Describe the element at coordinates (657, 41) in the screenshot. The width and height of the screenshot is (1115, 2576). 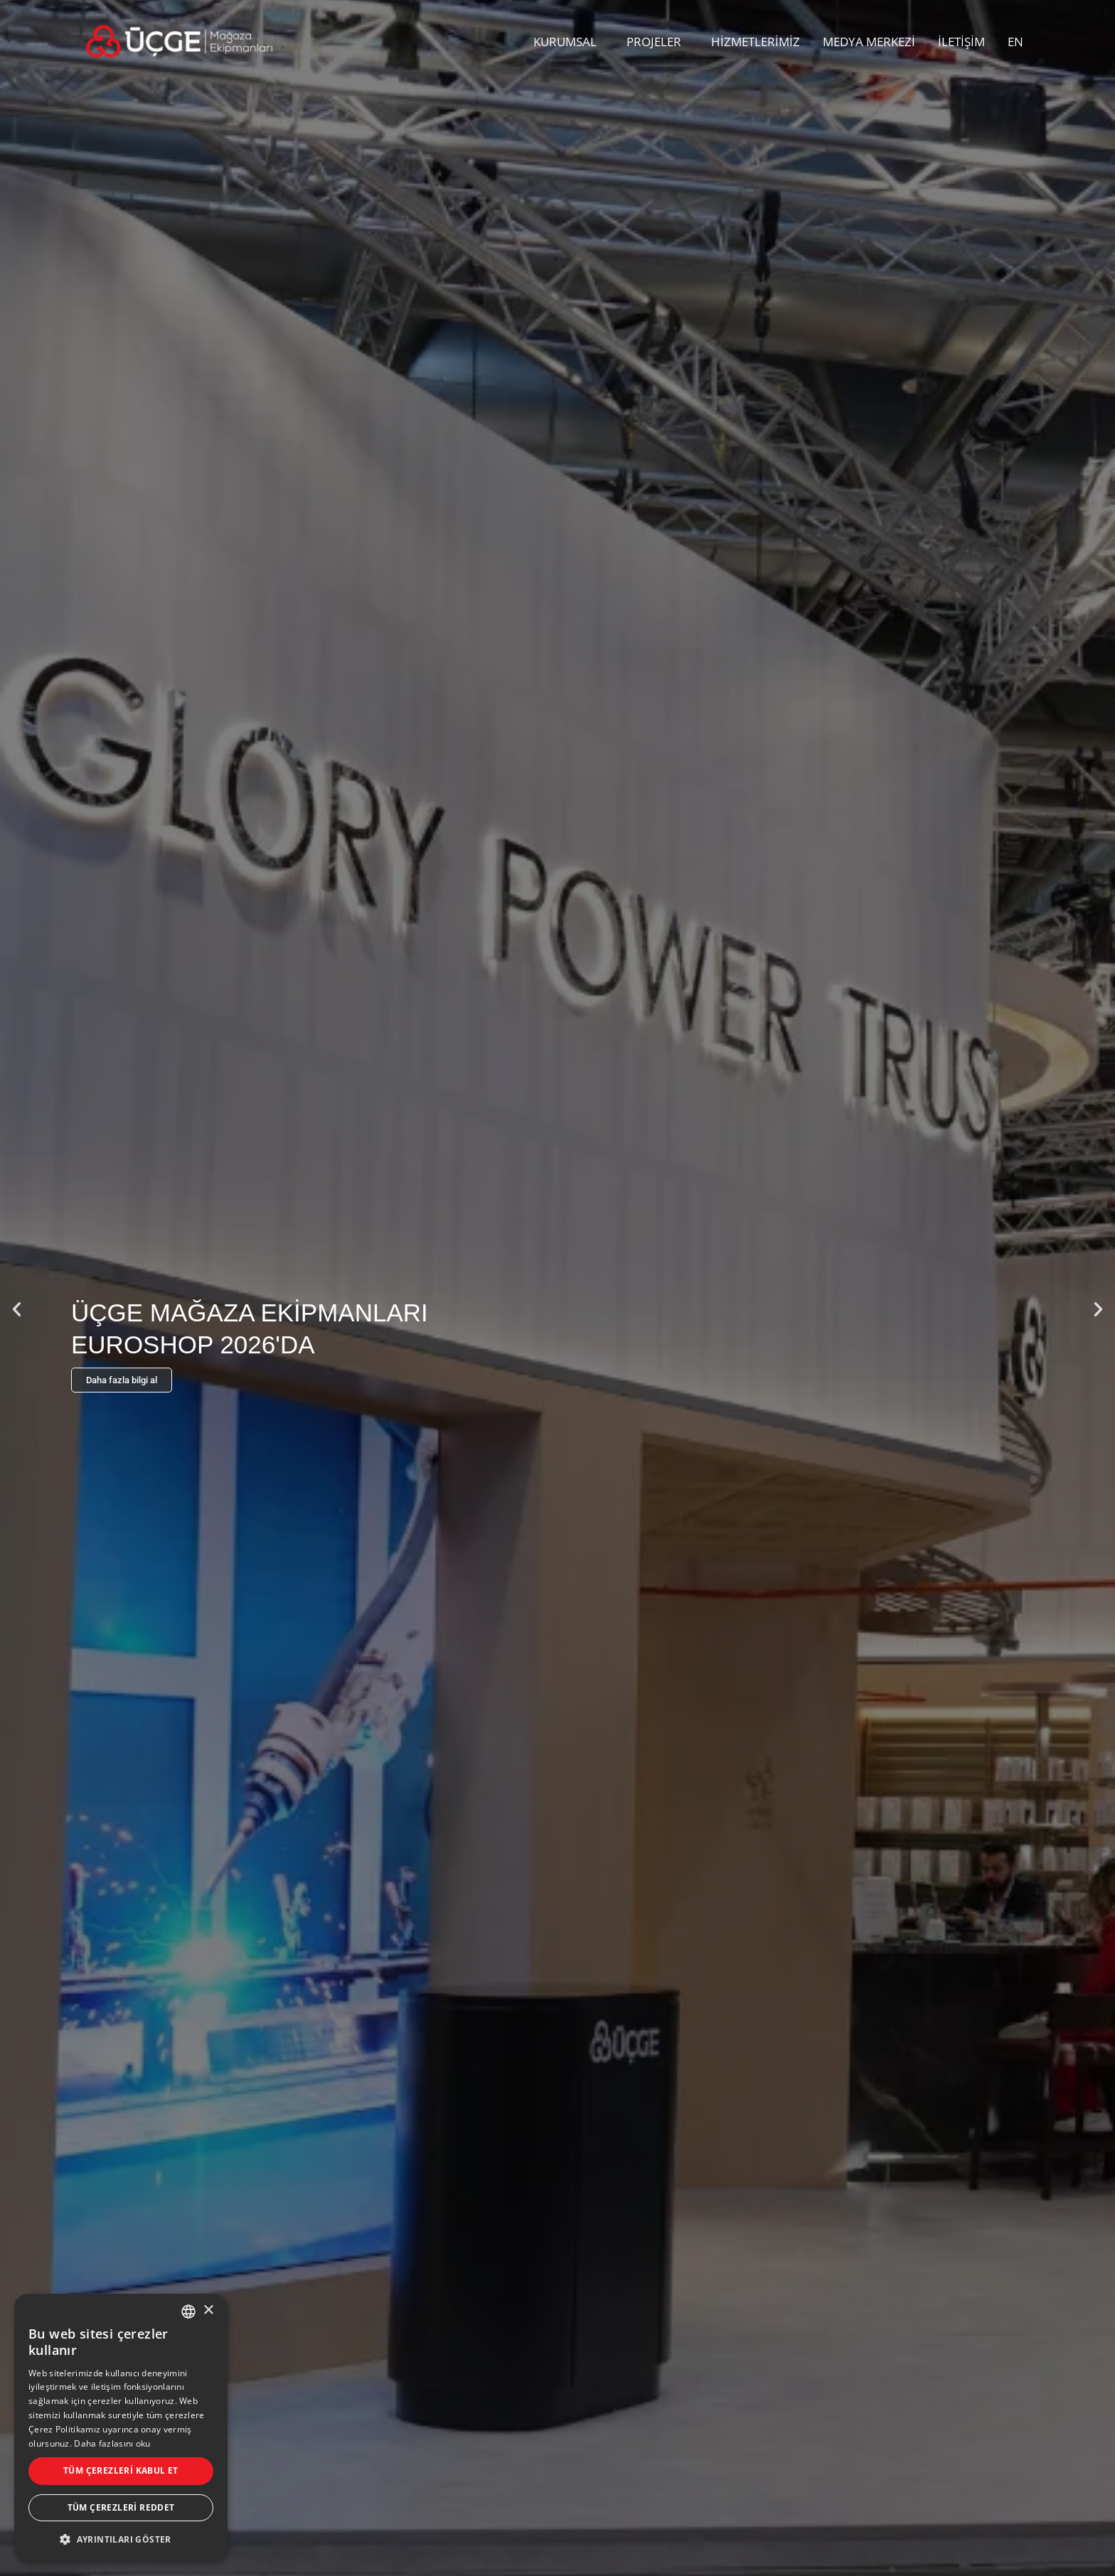
I see `PROJELER` at that location.